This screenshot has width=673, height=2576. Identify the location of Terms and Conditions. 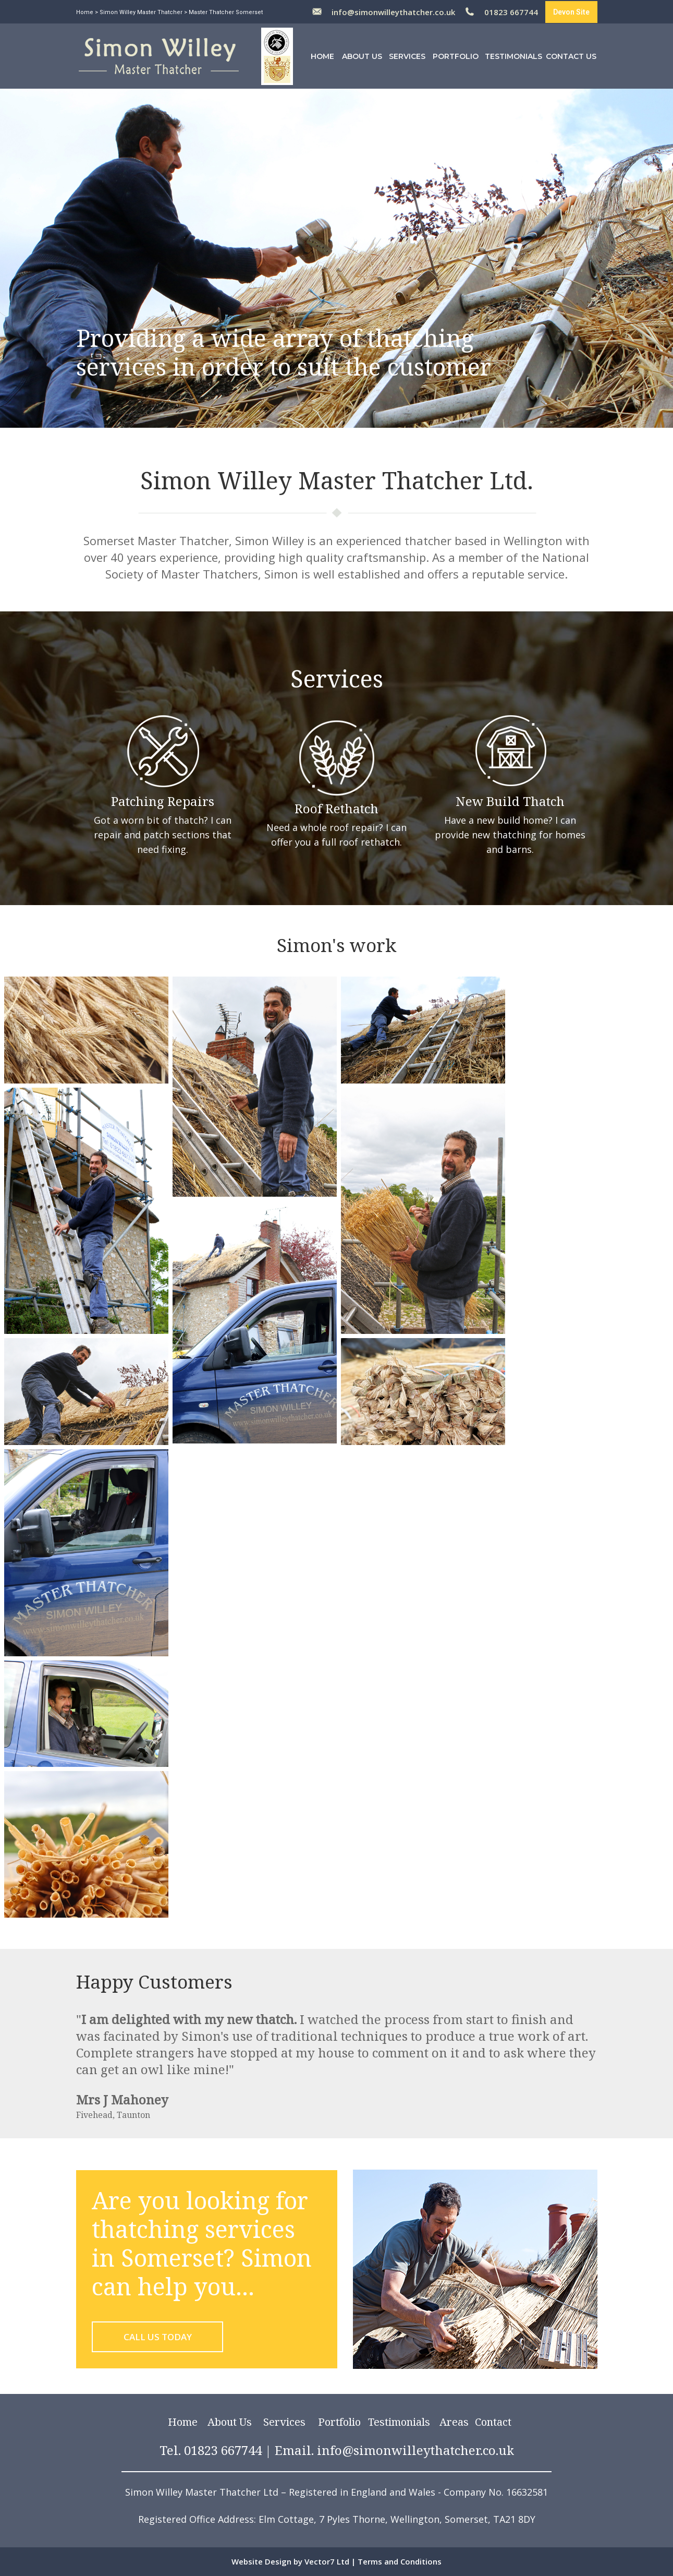
(400, 2561).